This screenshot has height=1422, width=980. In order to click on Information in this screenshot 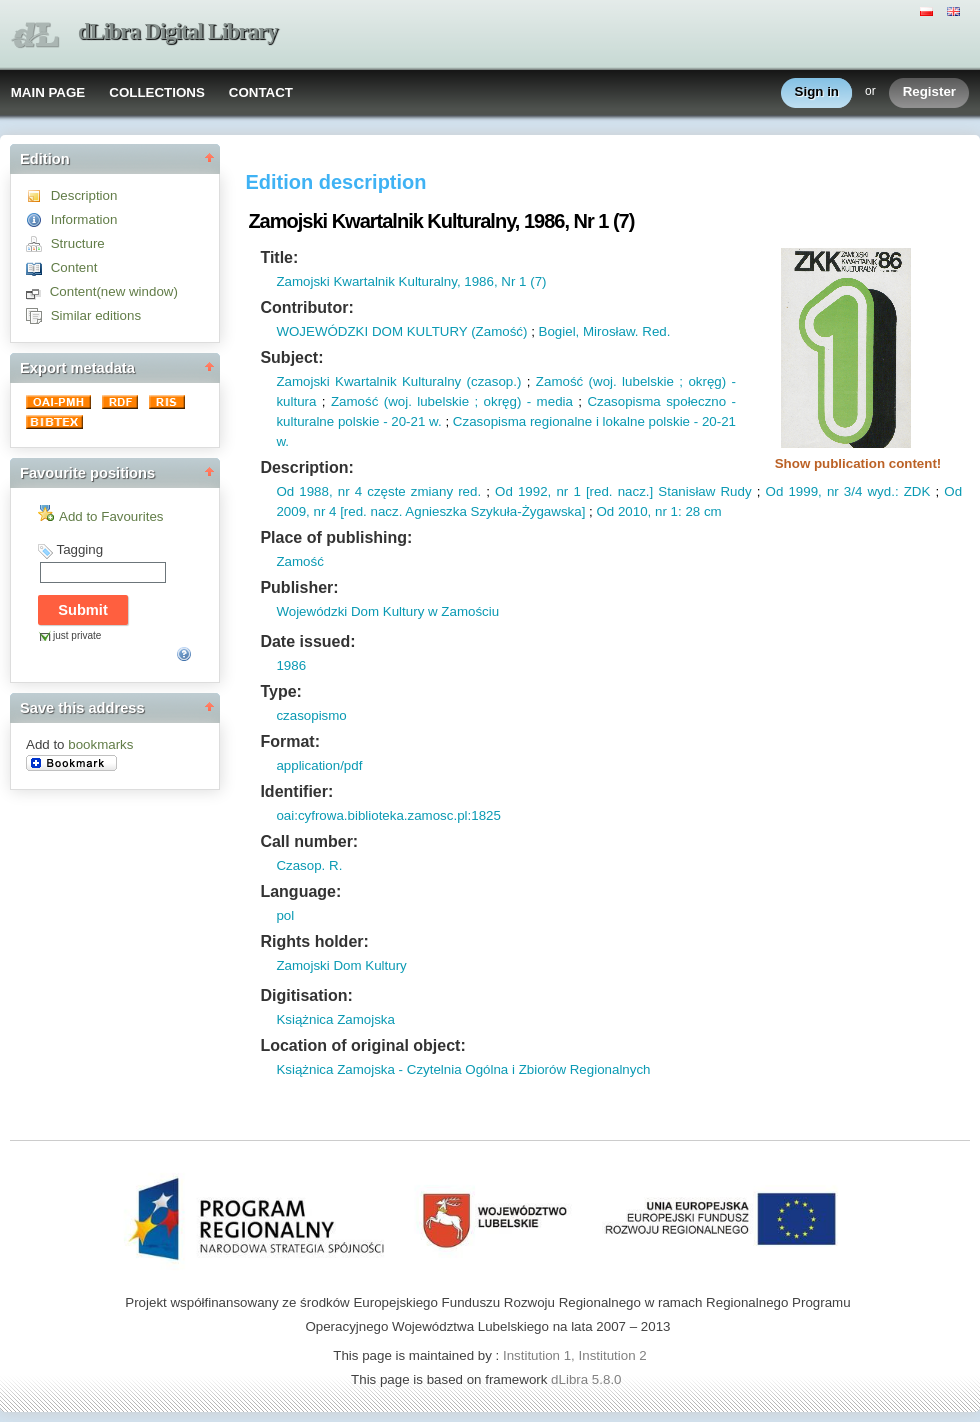, I will do `click(84, 219)`.